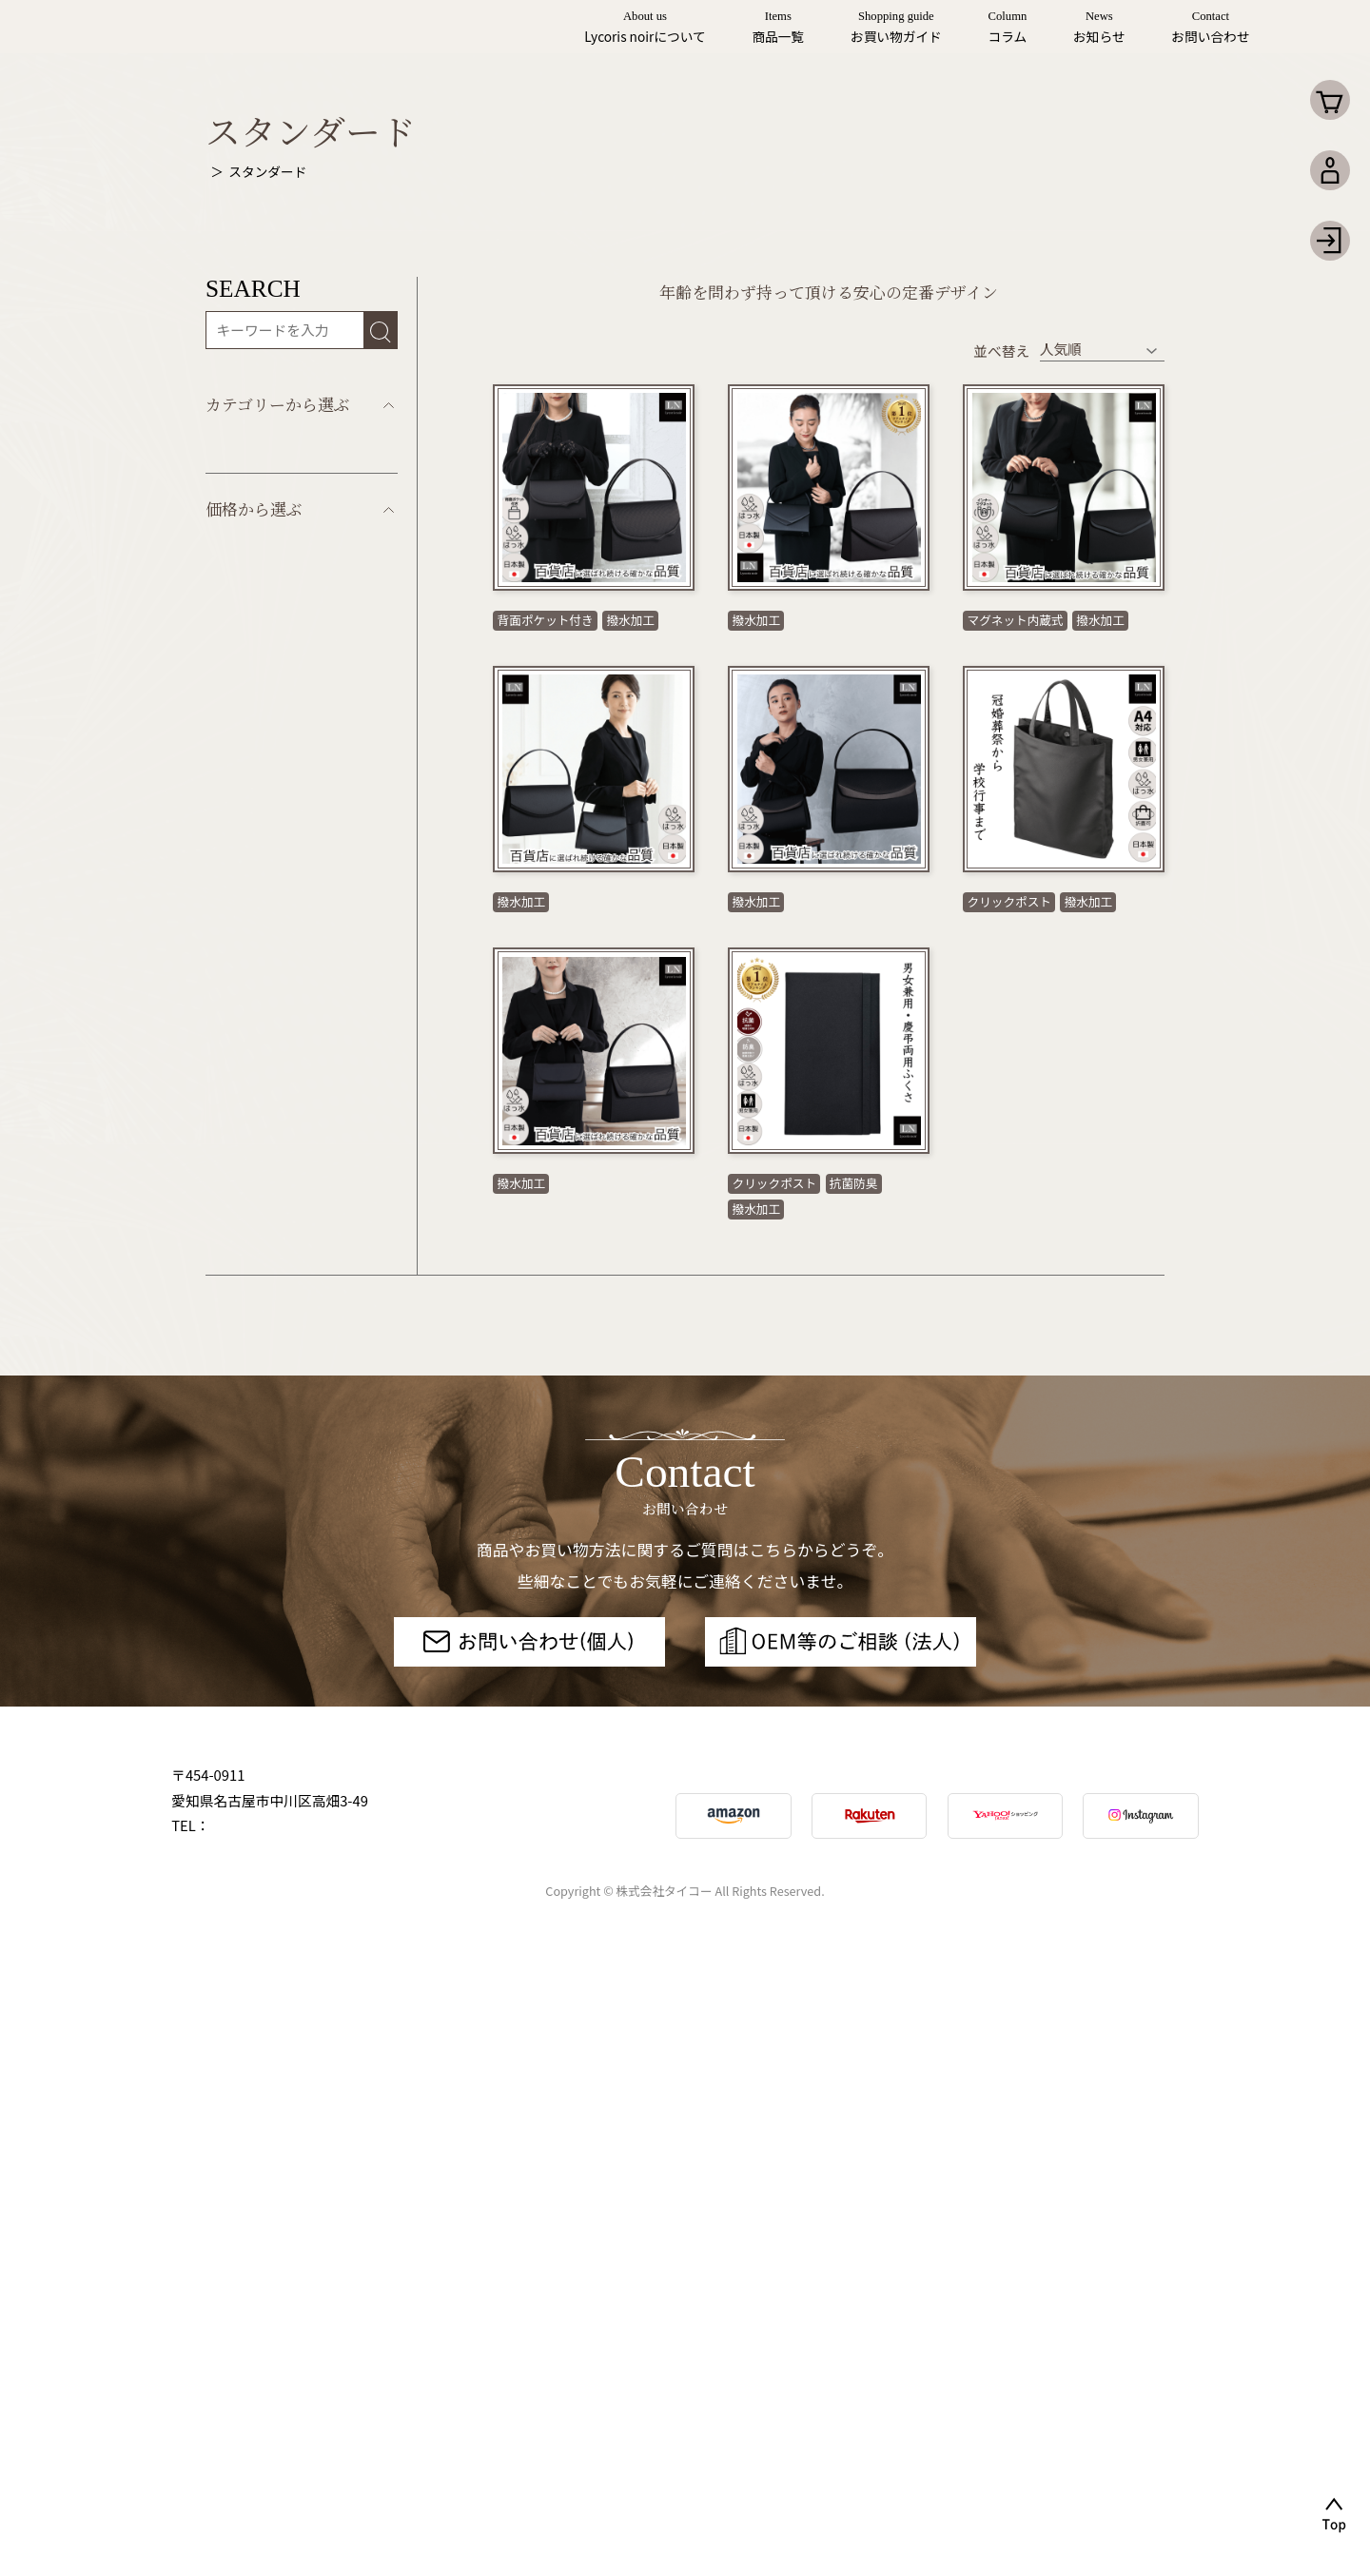 Image resolution: width=1370 pixels, height=2576 pixels. I want to click on サイトマップ, so click(782, 2418).